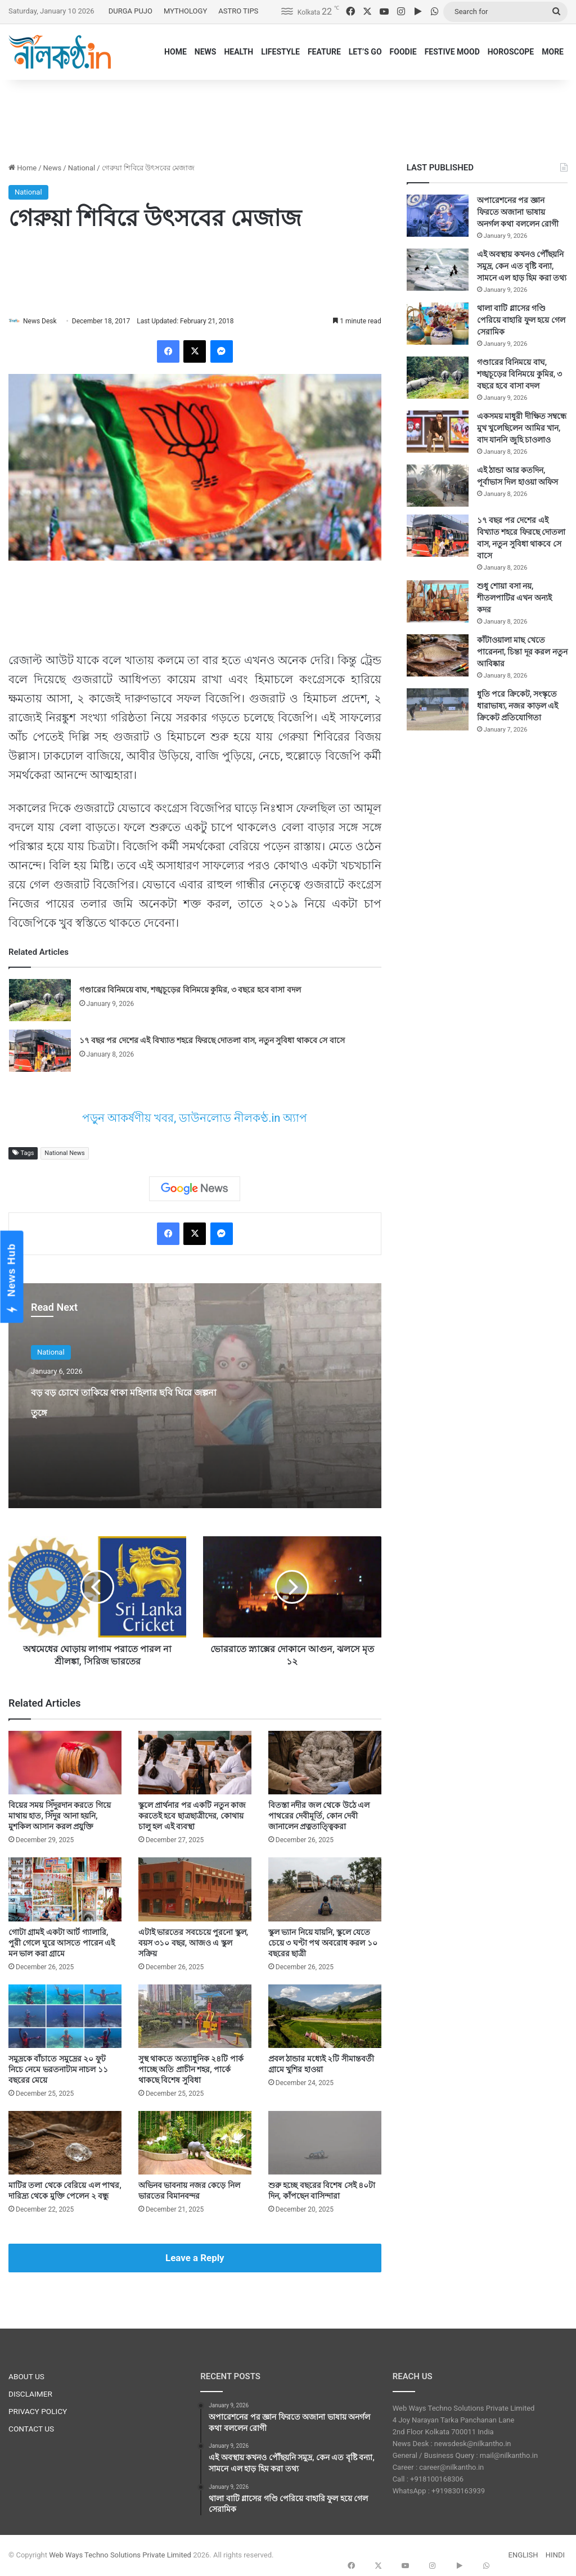 The image size is (576, 2576). What do you see at coordinates (194, 2017) in the screenshot?
I see `[সুস্থ থাকতে অত্যাধুনিক ২৪টি পার্ক পাচ্ছে অতি প্রাচীন শহর, পার্কে থাকছে বিশেষ সুবিধা]` at bounding box center [194, 2017].